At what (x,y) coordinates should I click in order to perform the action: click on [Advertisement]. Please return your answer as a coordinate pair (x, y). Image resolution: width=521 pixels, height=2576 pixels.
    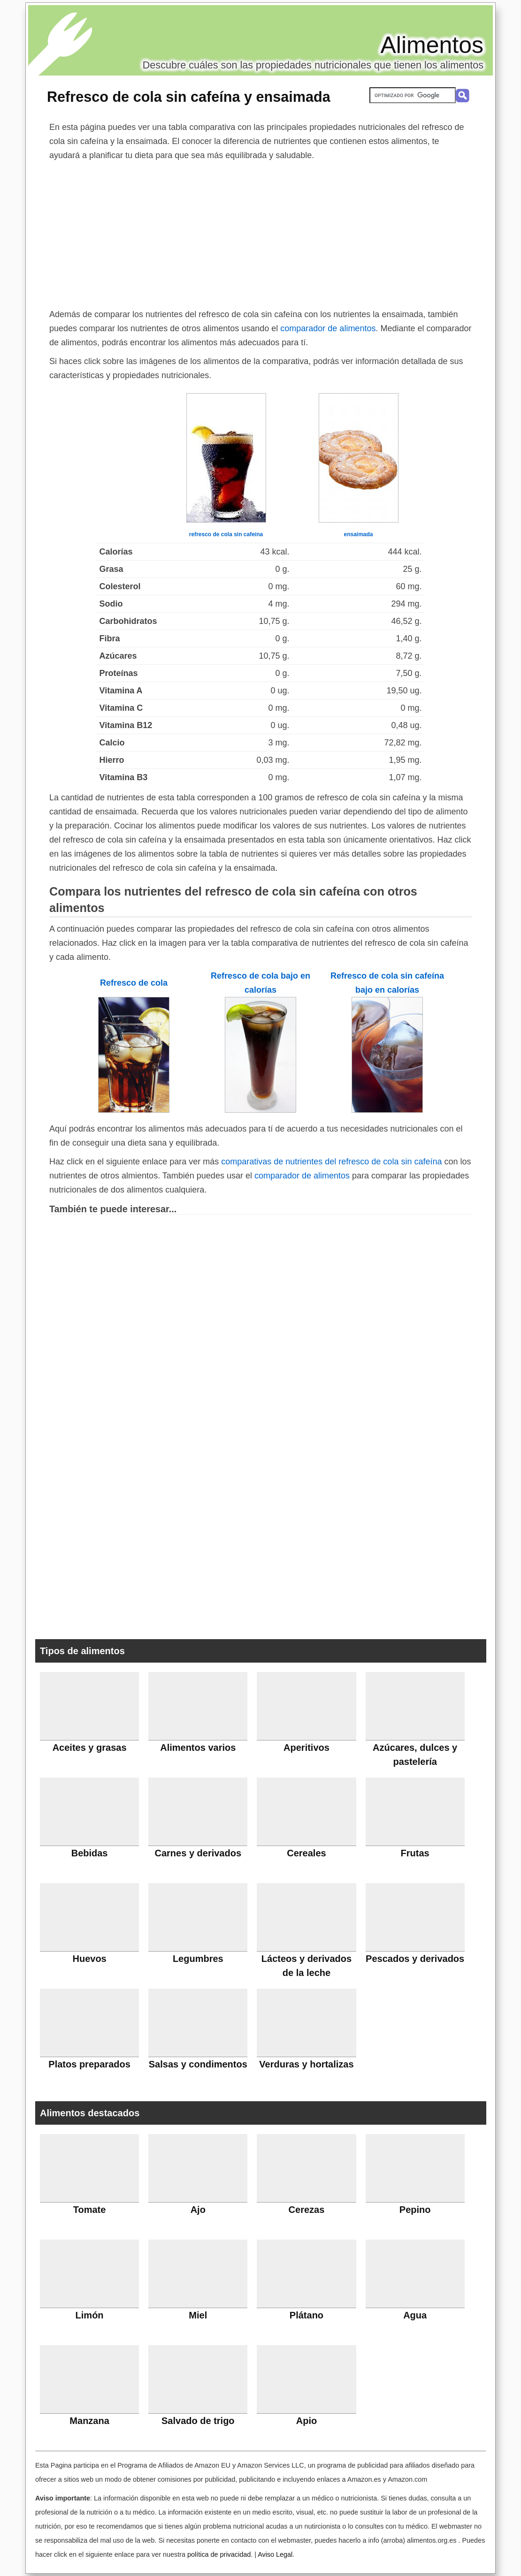
    Looking at the image, I should click on (260, 232).